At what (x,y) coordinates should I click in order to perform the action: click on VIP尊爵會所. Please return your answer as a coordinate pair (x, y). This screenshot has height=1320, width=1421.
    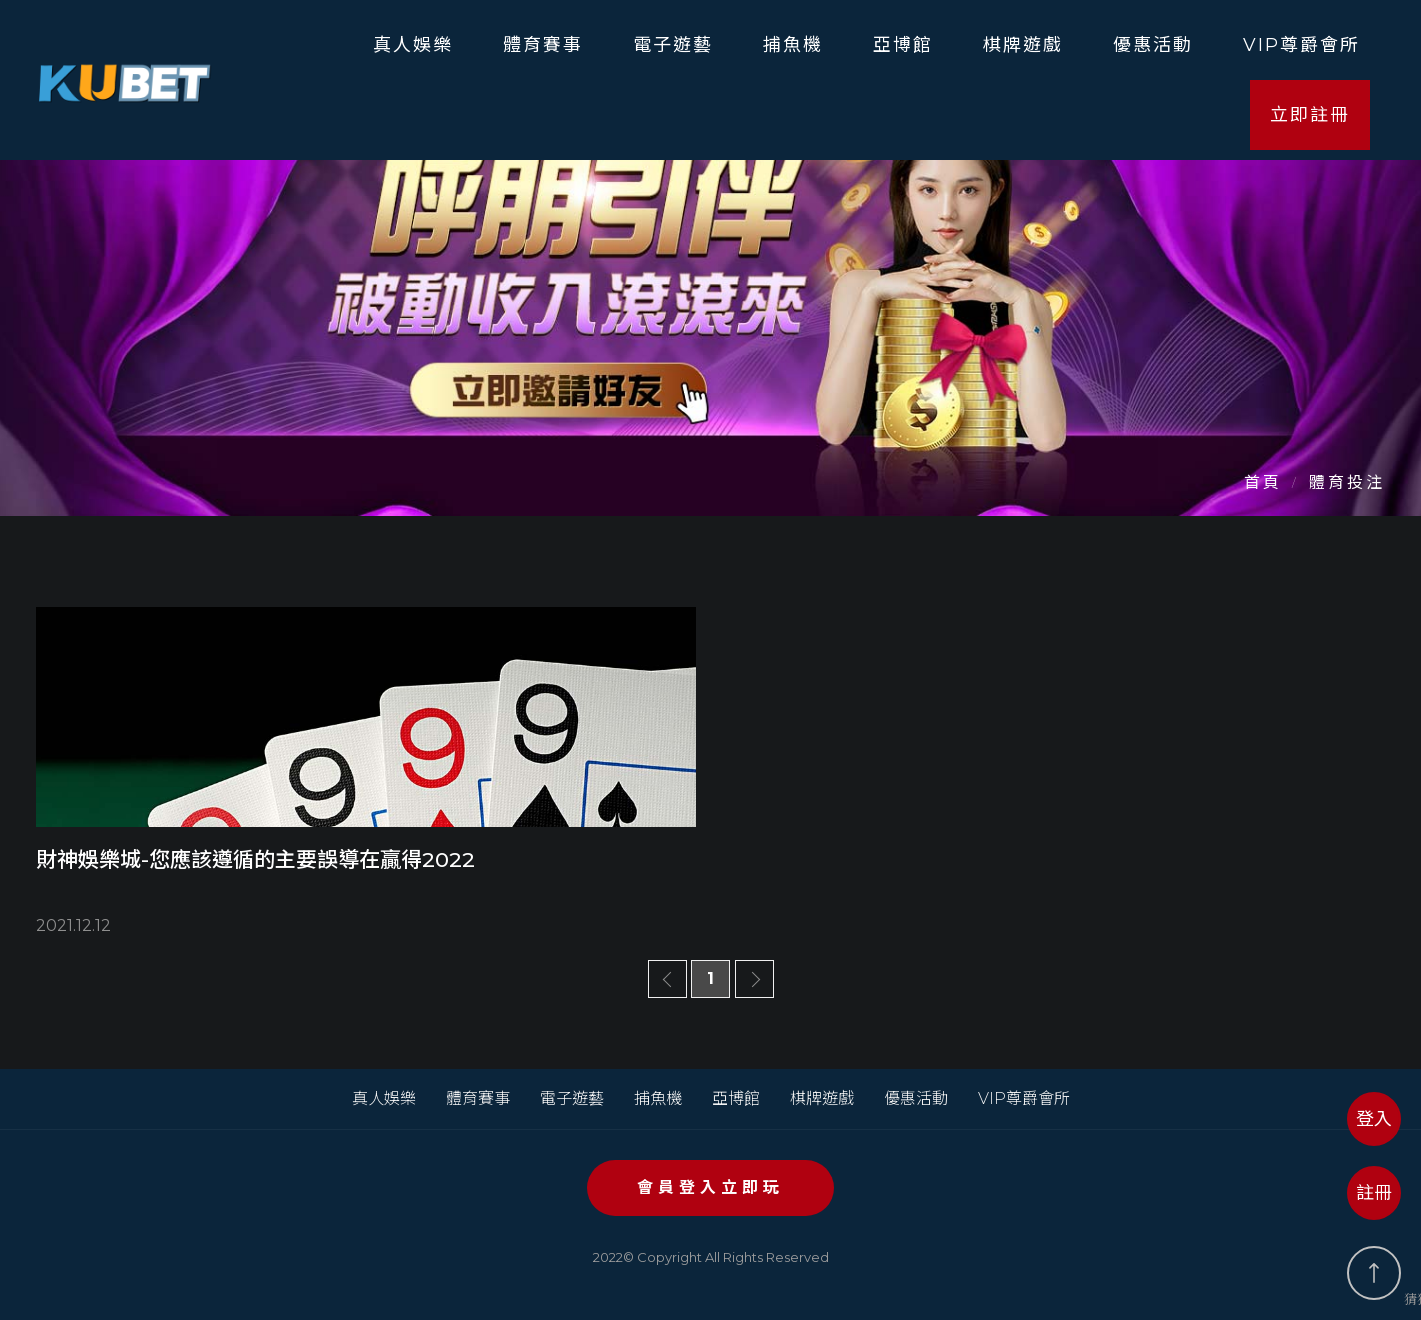
    Looking at the image, I should click on (1301, 45).